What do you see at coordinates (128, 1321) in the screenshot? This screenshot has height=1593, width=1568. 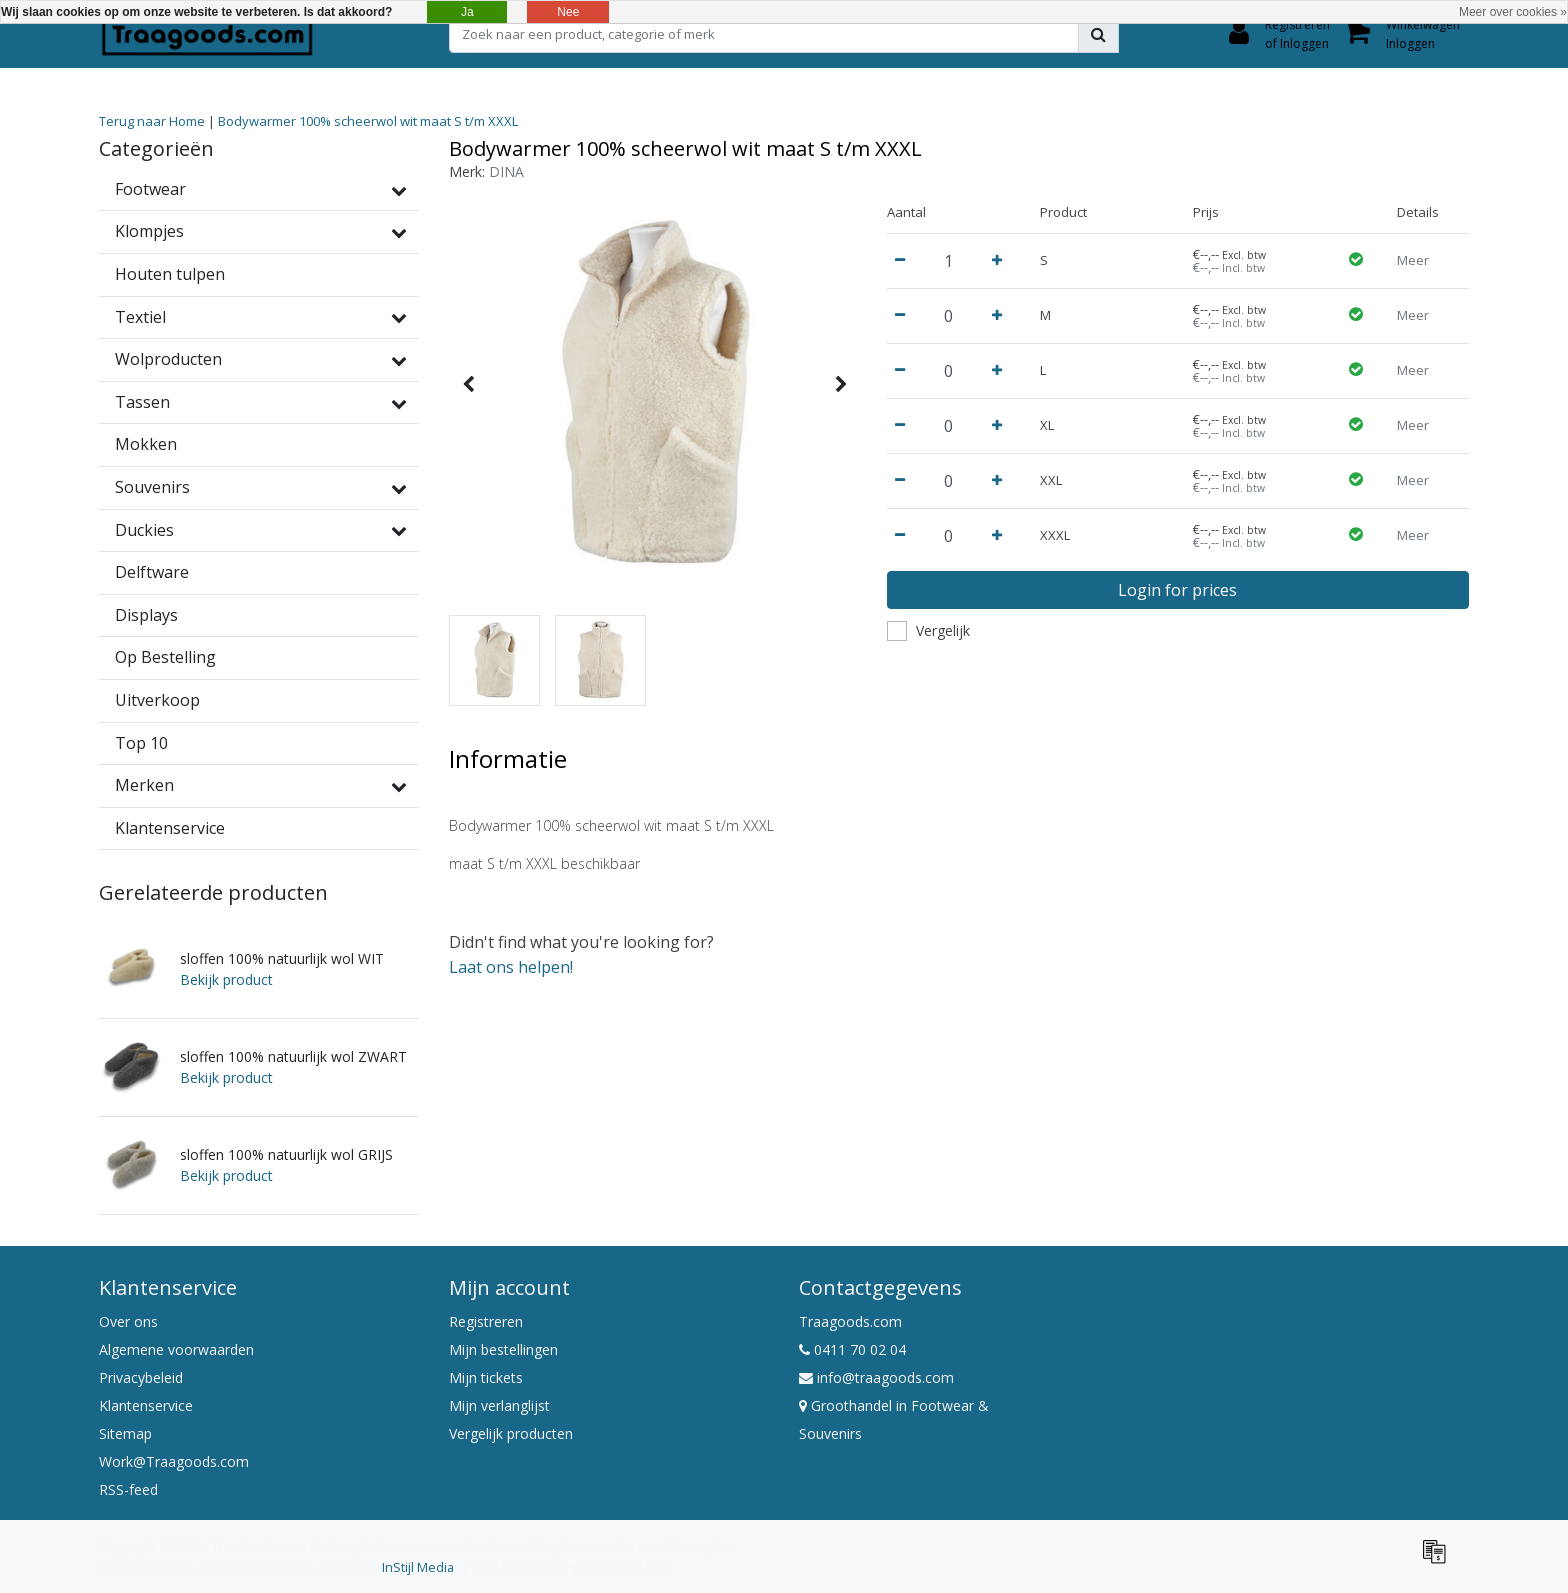 I see `Over ons` at bounding box center [128, 1321].